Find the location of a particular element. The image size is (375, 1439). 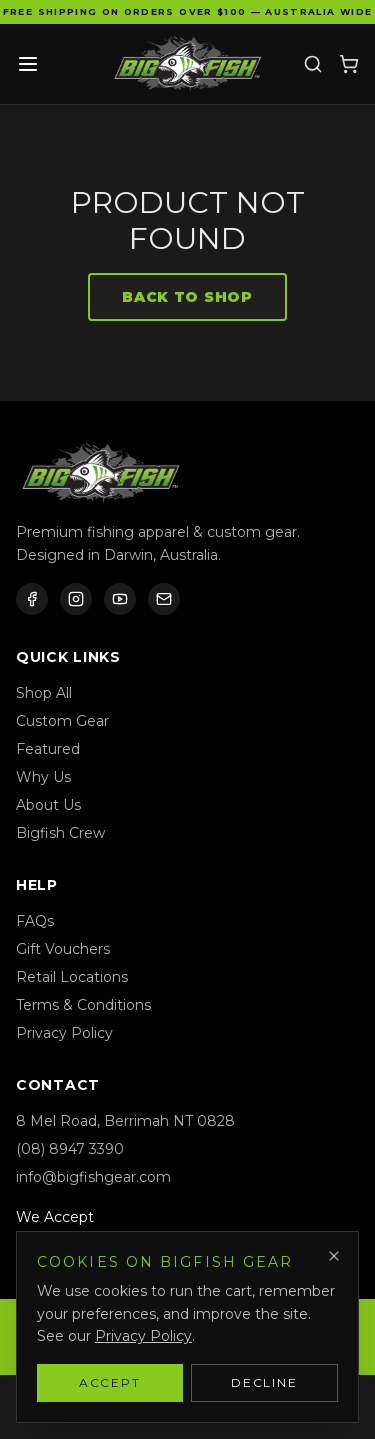

About Us is located at coordinates (48, 805).